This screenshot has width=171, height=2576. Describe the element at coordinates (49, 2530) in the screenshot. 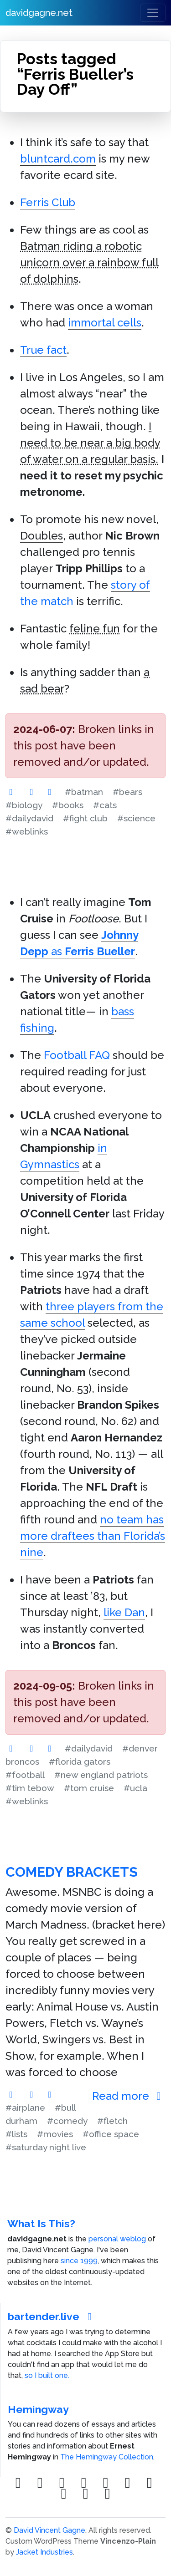

I see `David Vincent Gagne` at that location.